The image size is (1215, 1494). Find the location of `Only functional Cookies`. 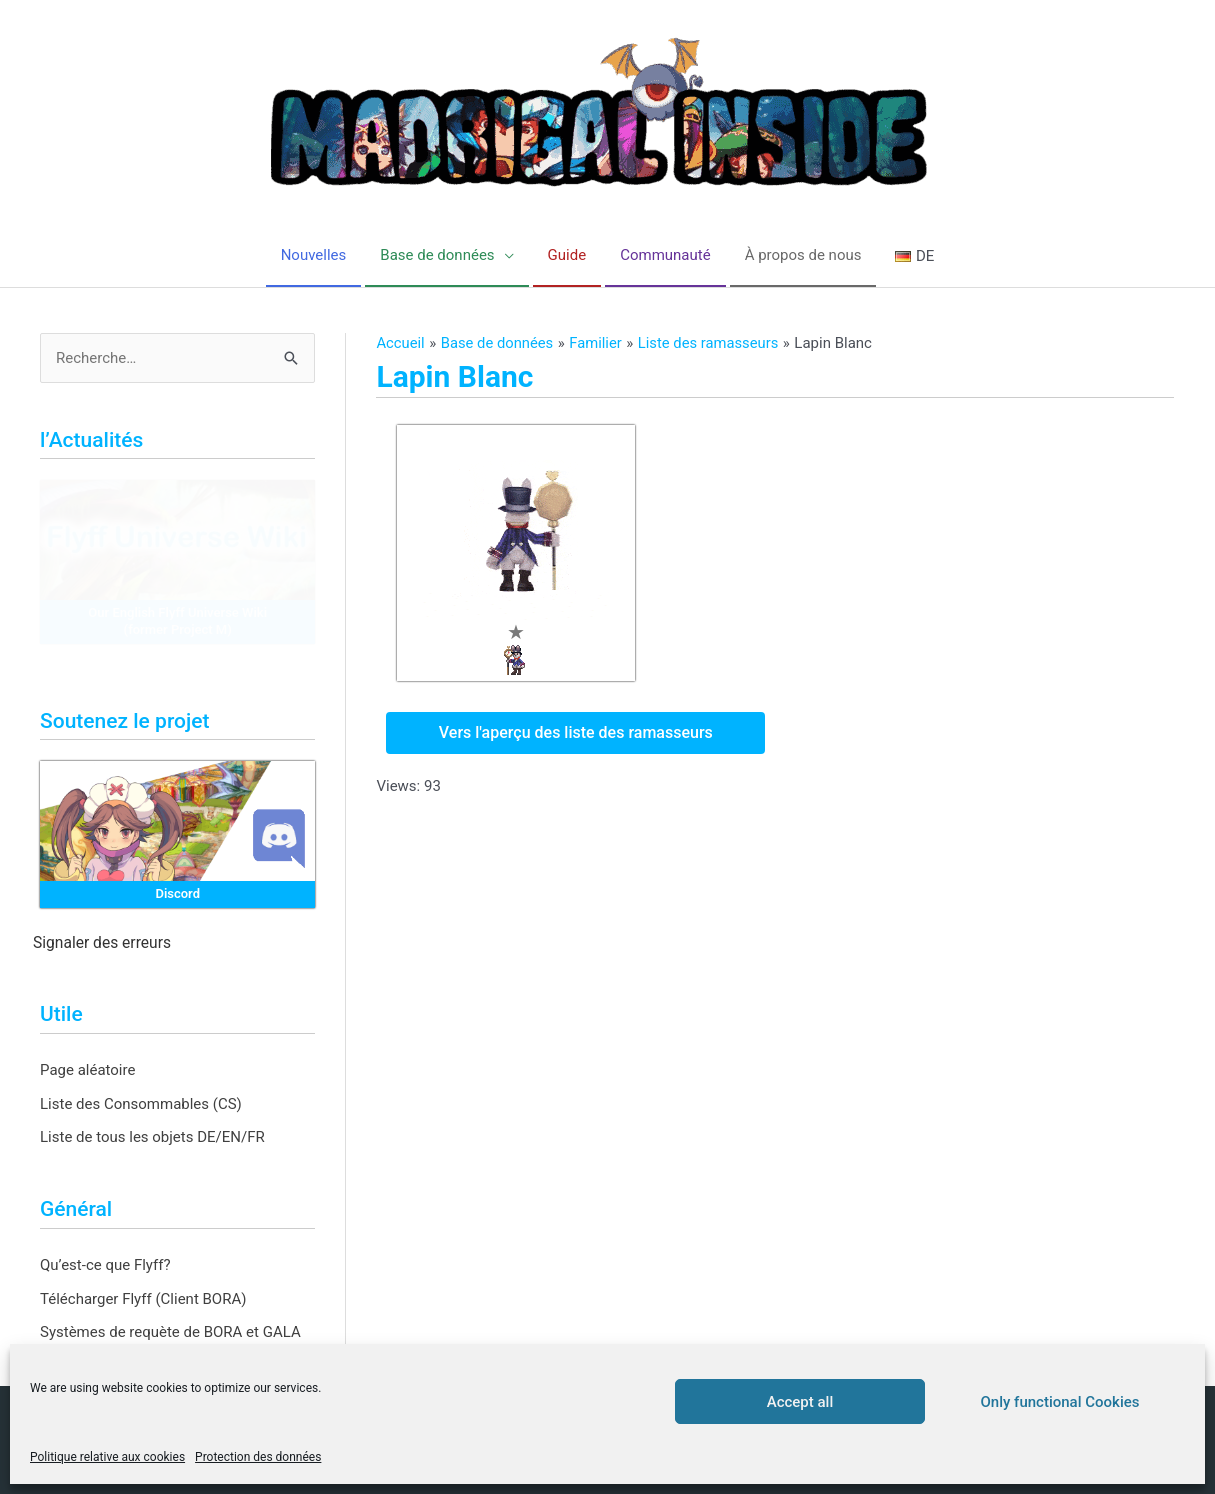

Only functional Cookies is located at coordinates (1060, 1402).